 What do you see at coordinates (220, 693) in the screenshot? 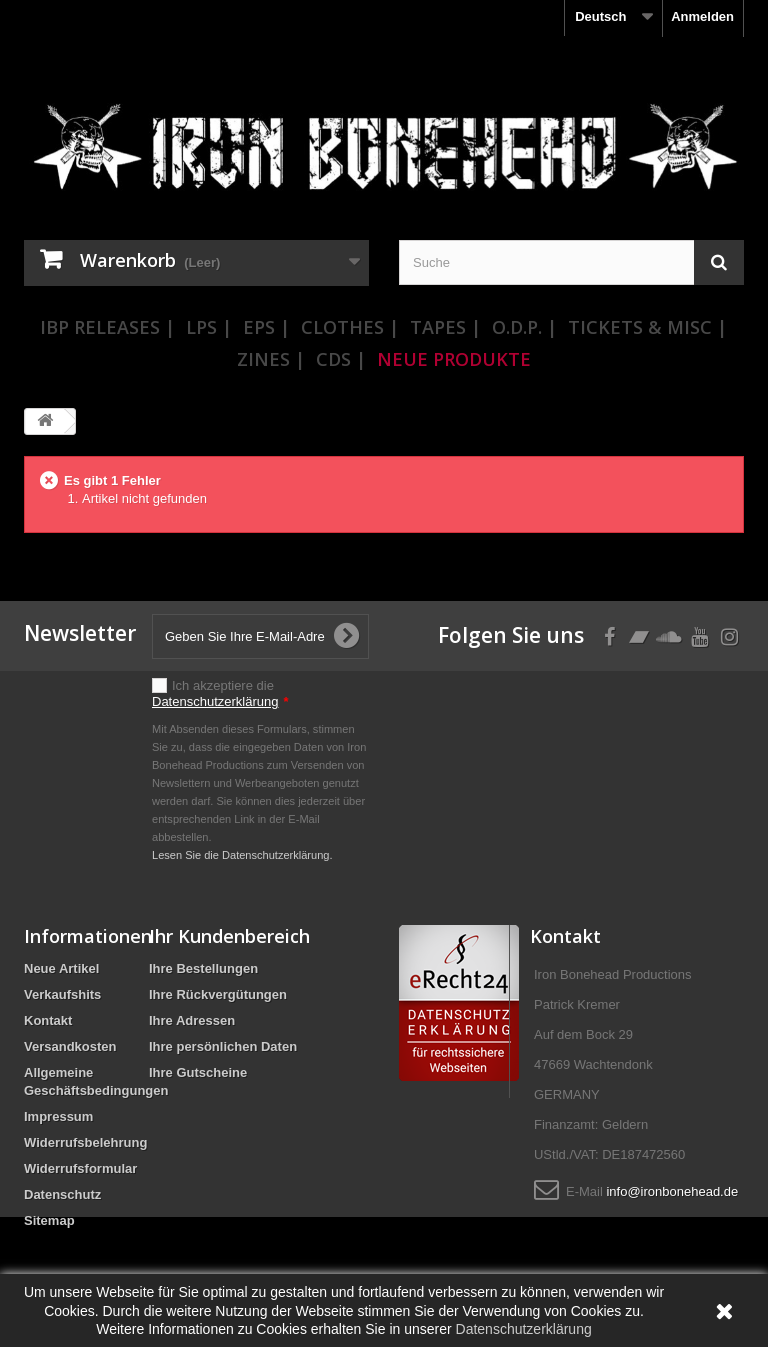
I see `Ich akzeptiere die` at bounding box center [220, 693].